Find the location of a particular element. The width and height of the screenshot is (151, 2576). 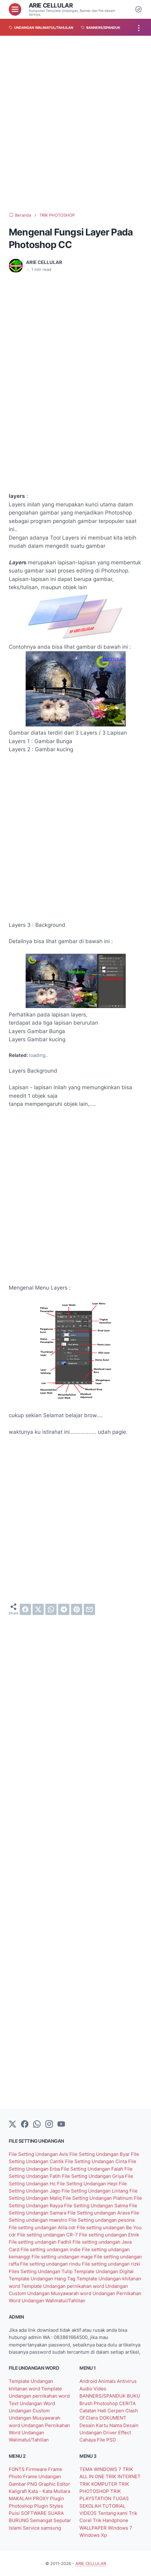

File Setting Undangan Cinta is located at coordinates (96, 2161).